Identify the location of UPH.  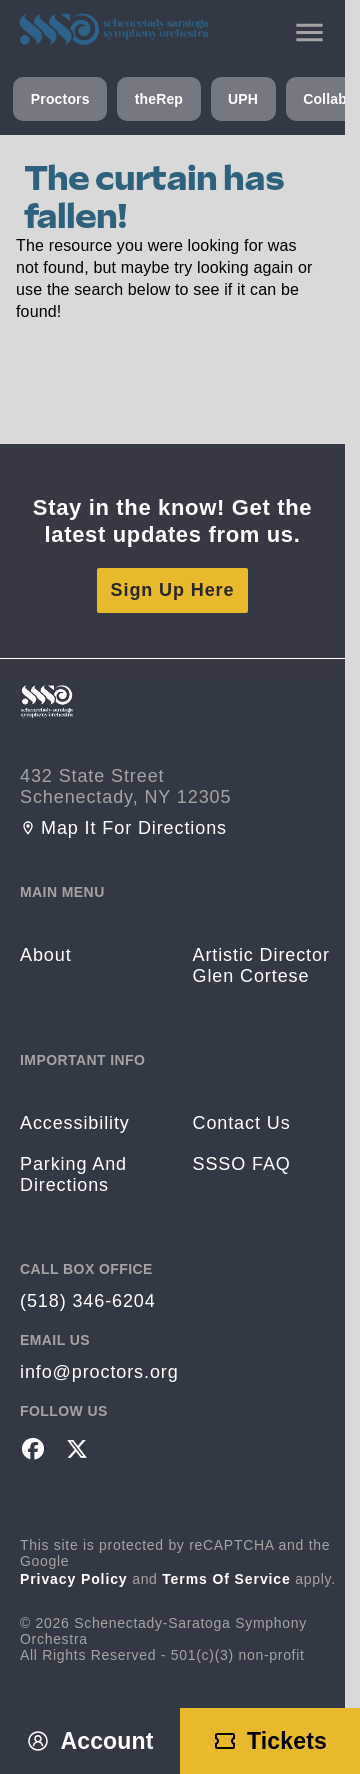
(243, 99).